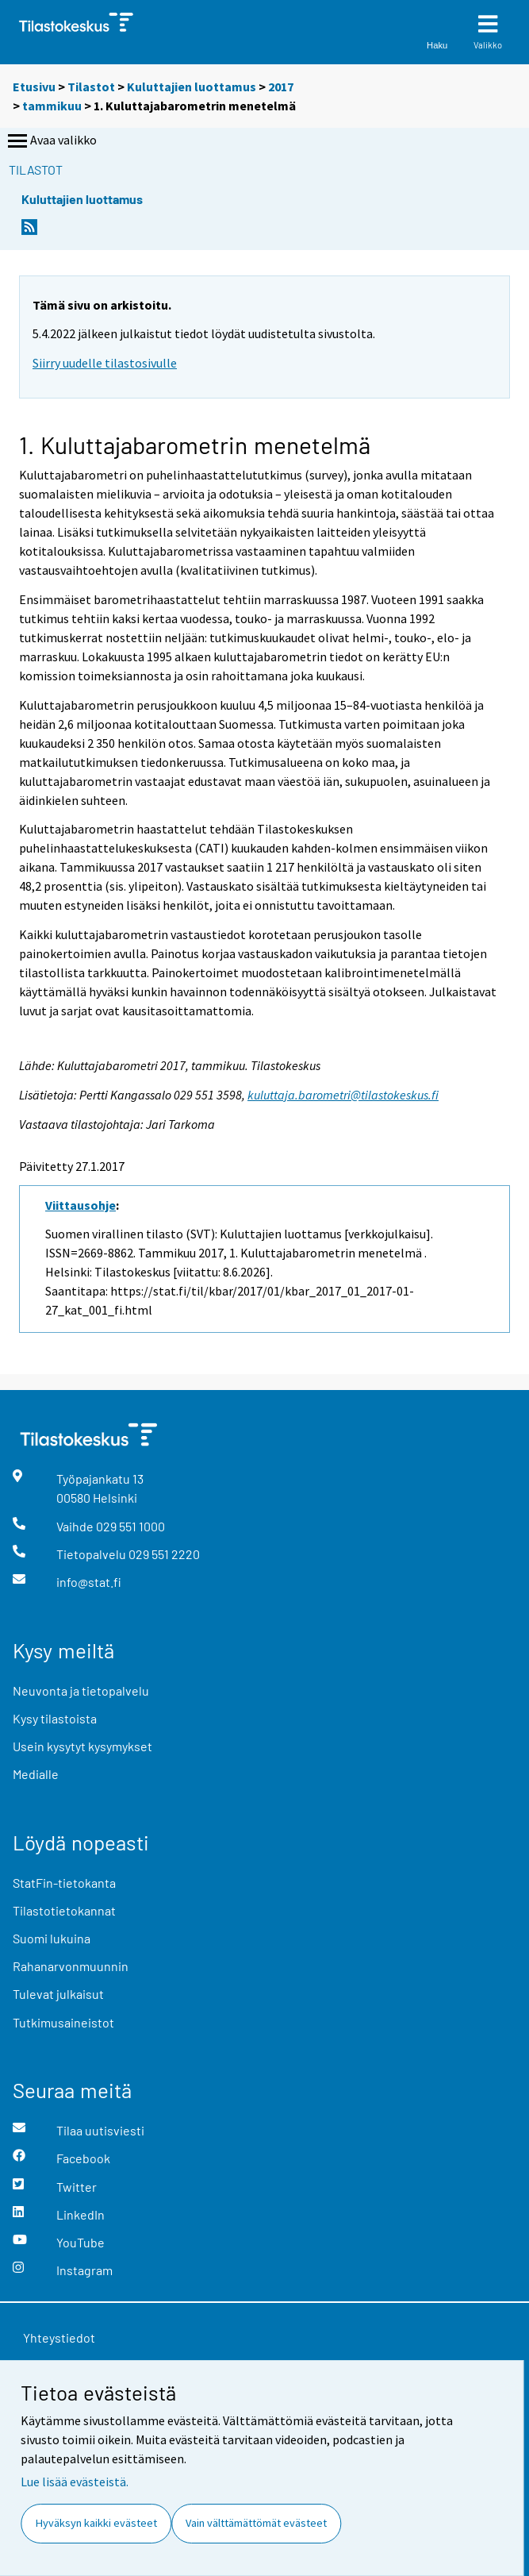 The height and width of the screenshot is (2576, 529). I want to click on Viittausohje, so click(80, 1205).